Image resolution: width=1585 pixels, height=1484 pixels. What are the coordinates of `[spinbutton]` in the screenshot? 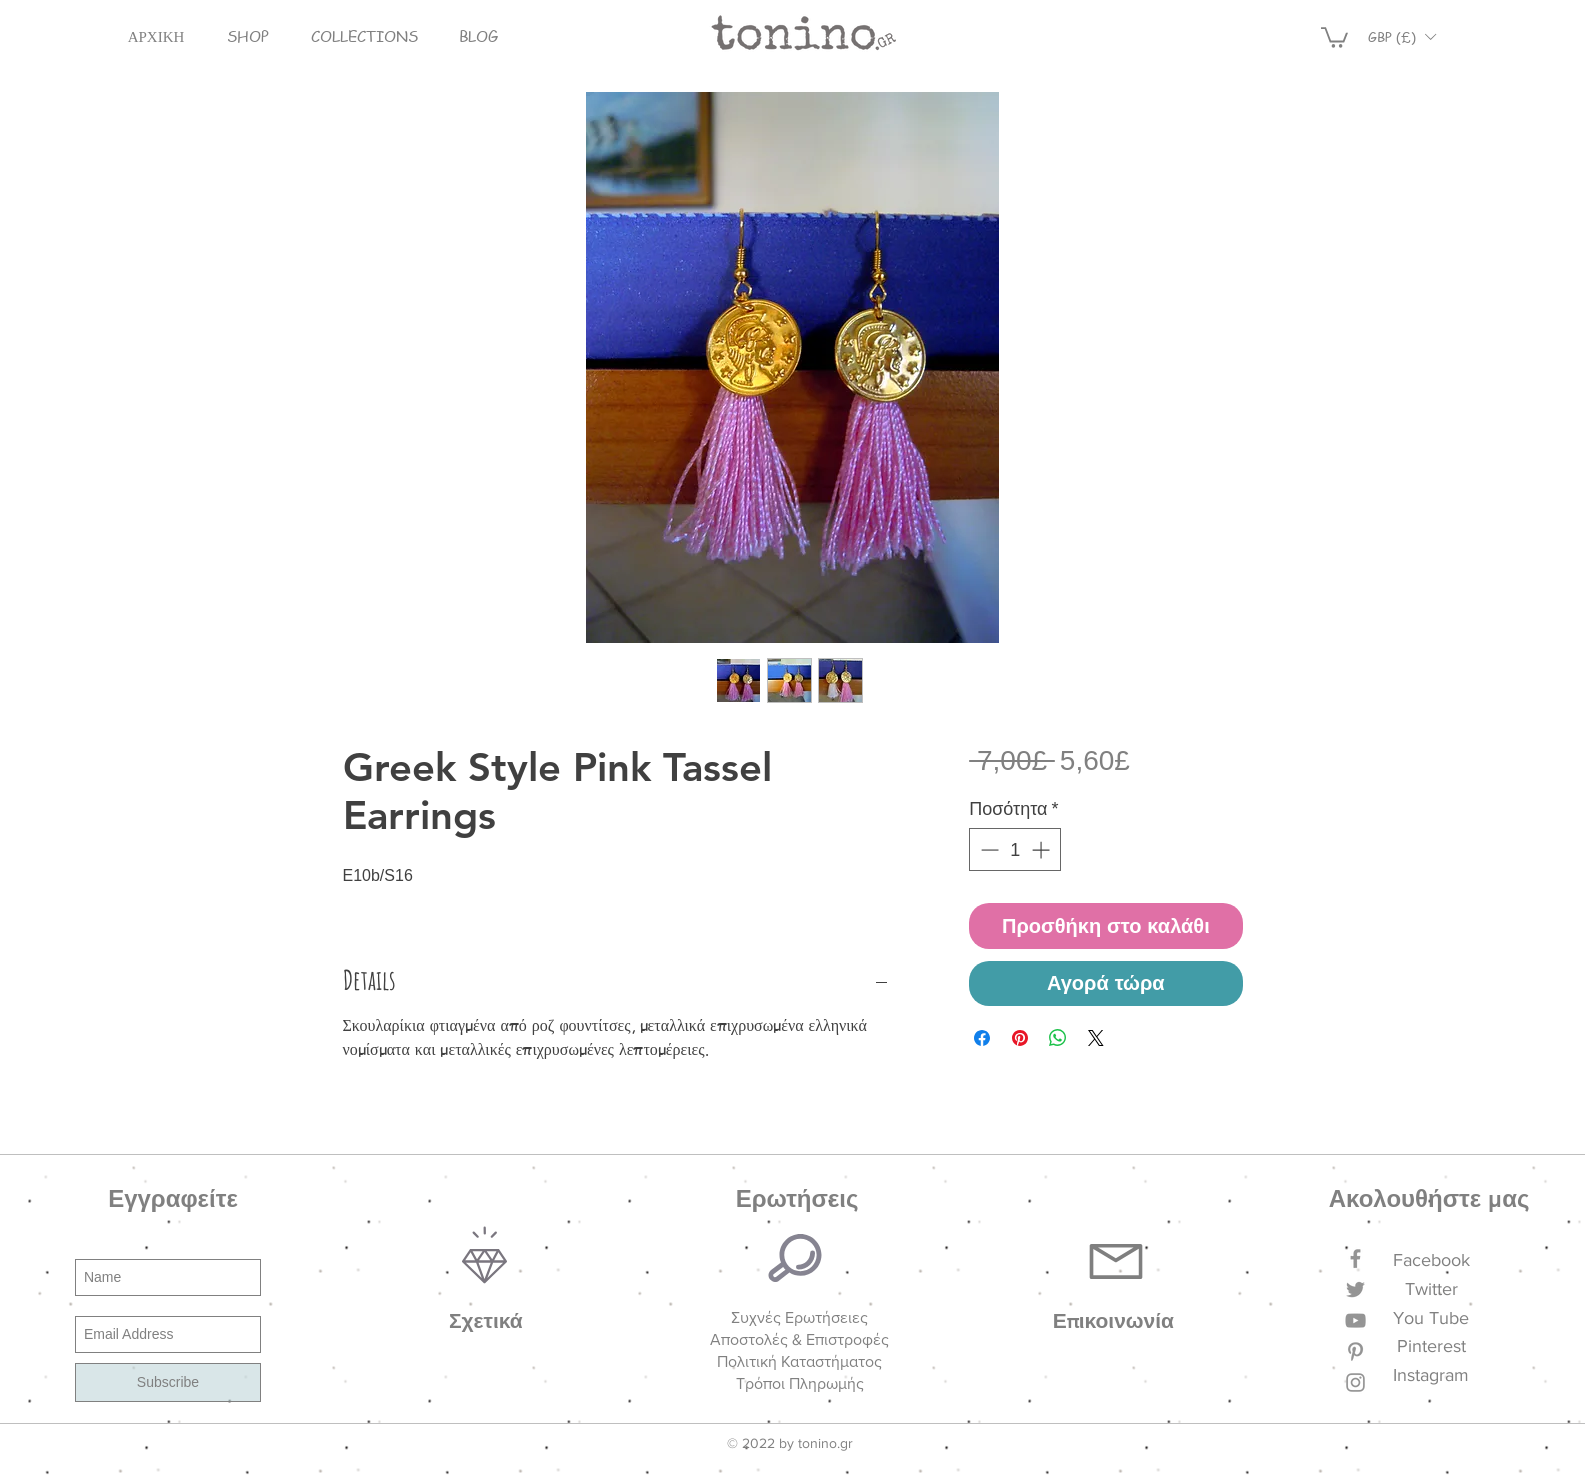 It's located at (1015, 849).